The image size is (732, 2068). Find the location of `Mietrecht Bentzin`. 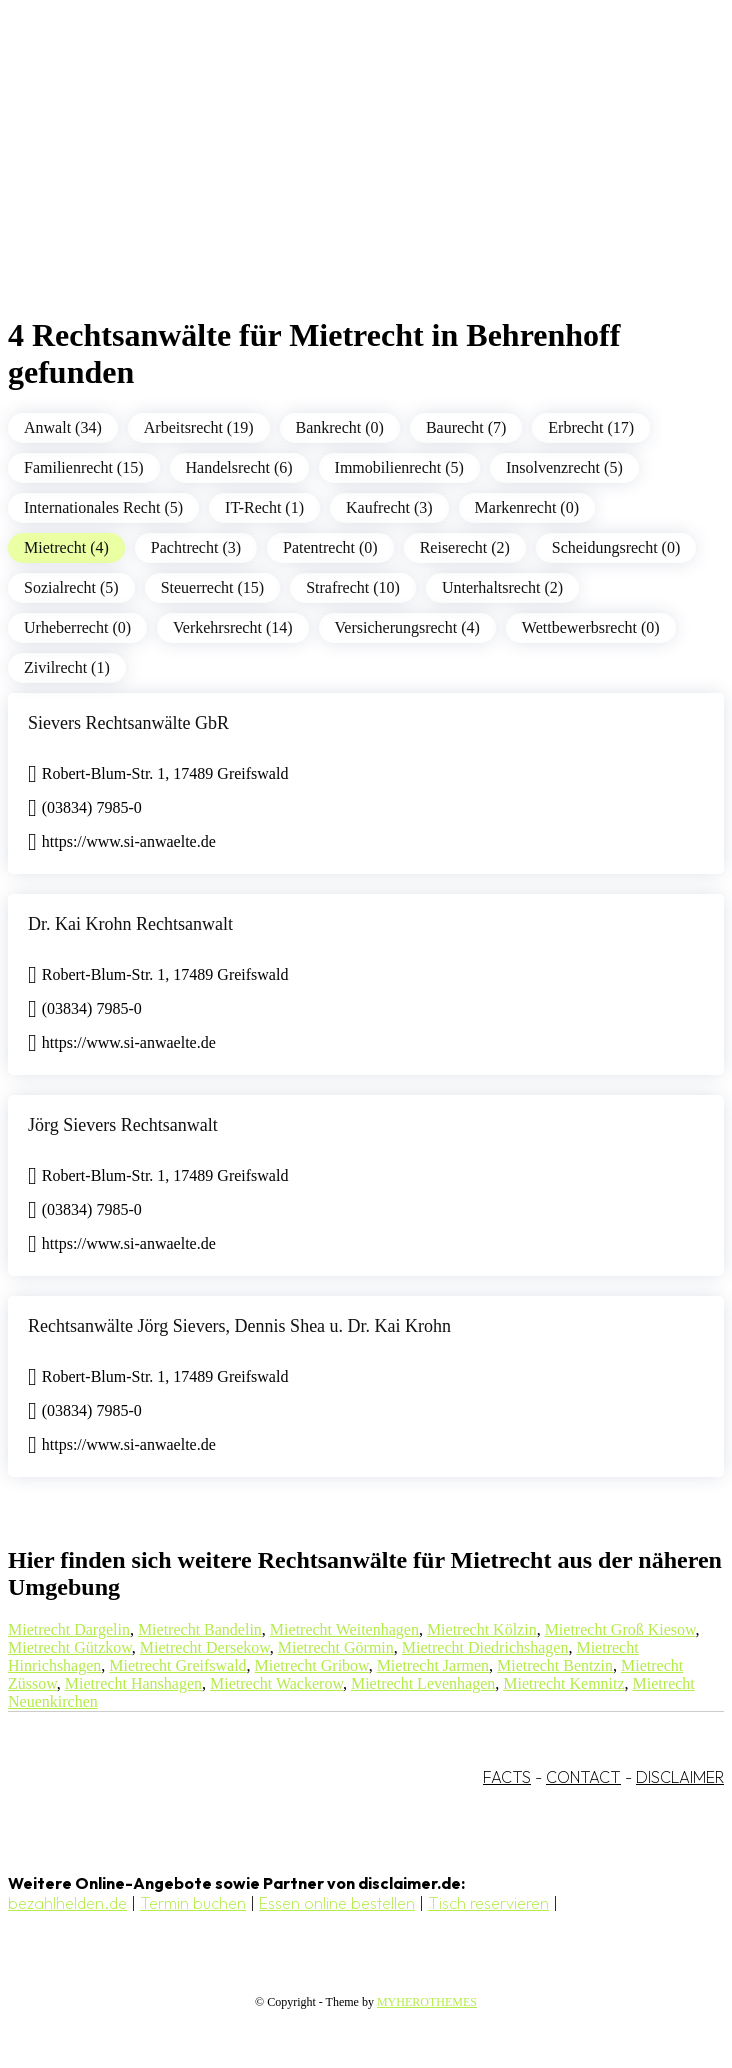

Mietrecht Bentzin is located at coordinates (555, 1665).